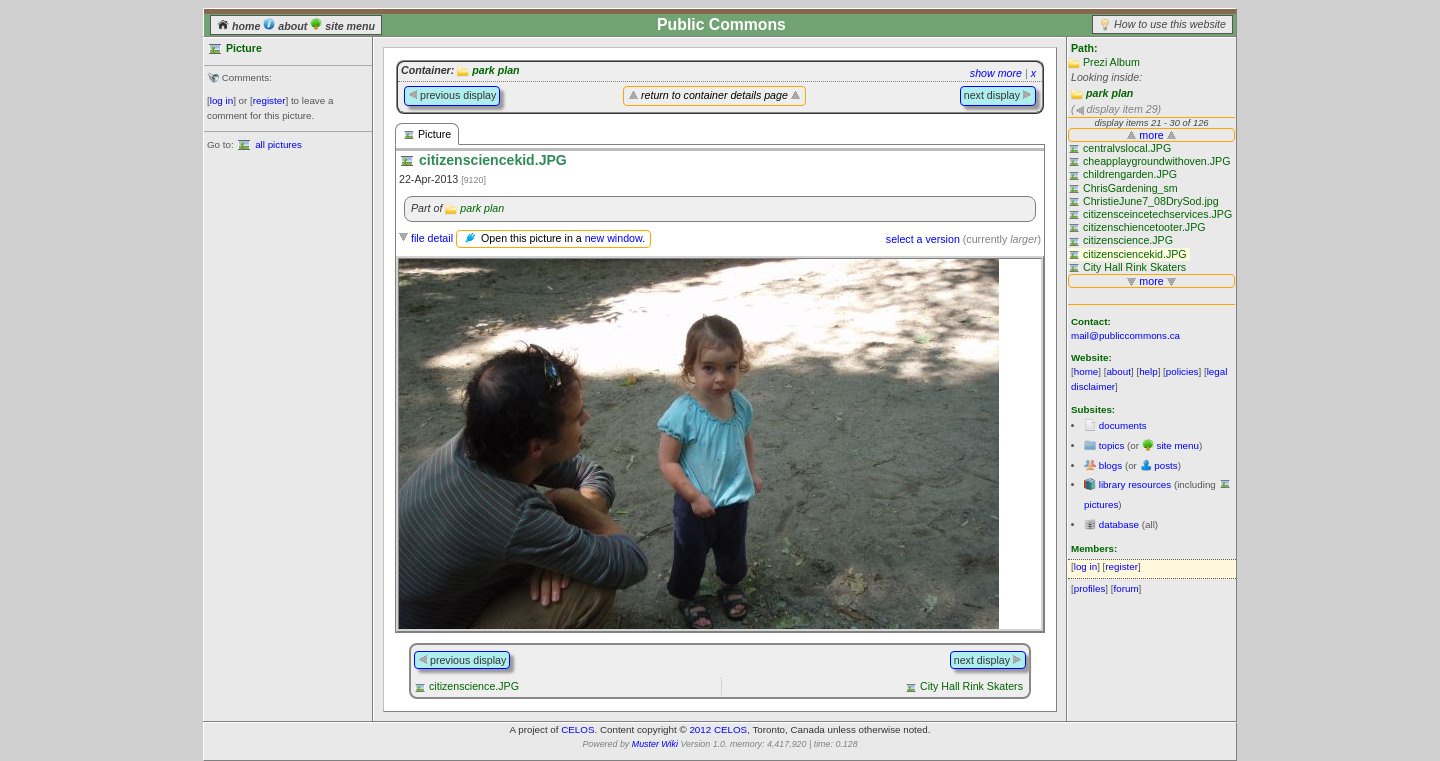  I want to click on all pictures, so click(278, 144).